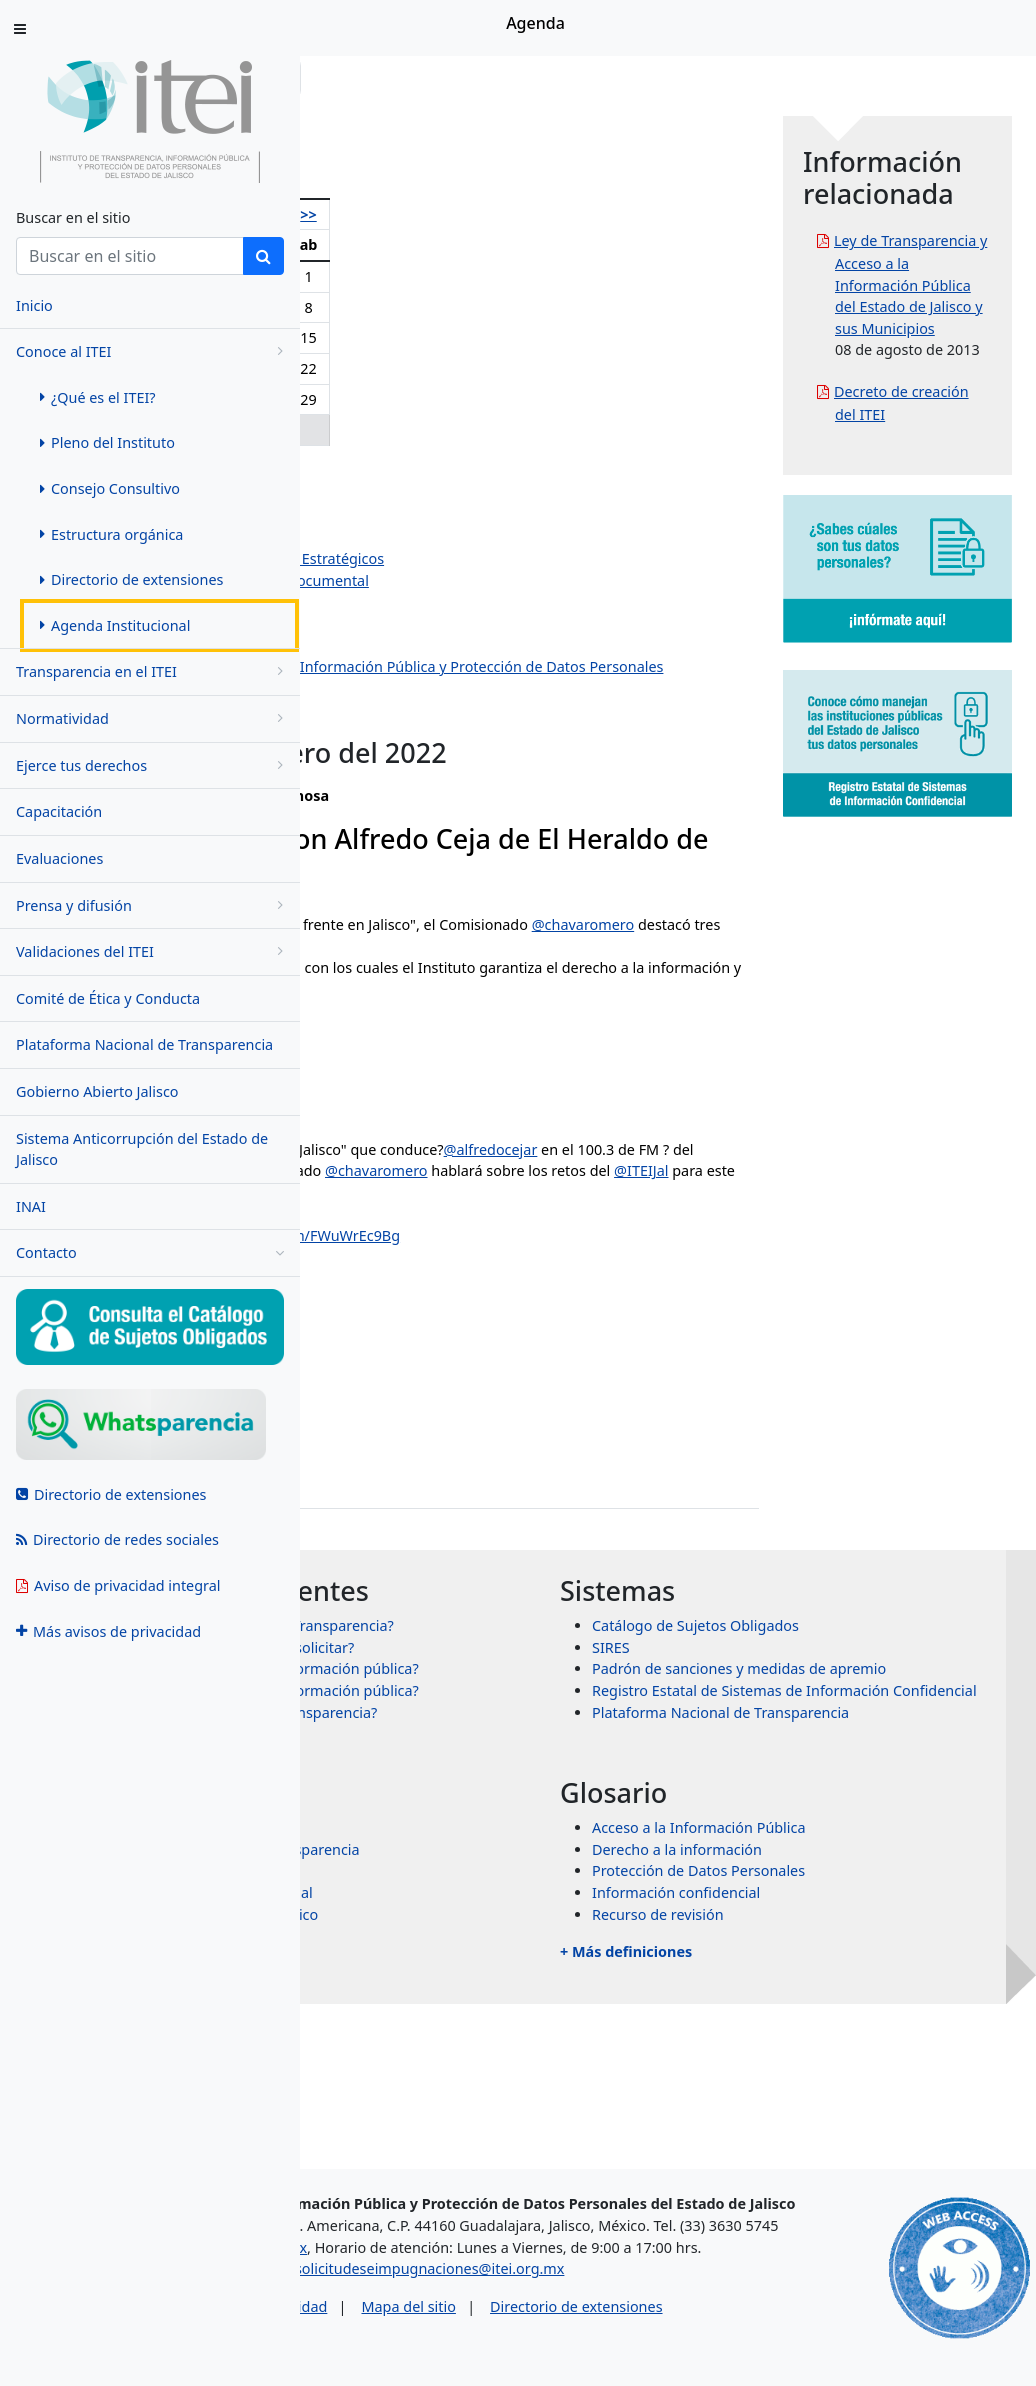 The height and width of the screenshot is (2386, 1036). What do you see at coordinates (362, 77) in the screenshot?
I see `Inicio` at bounding box center [362, 77].